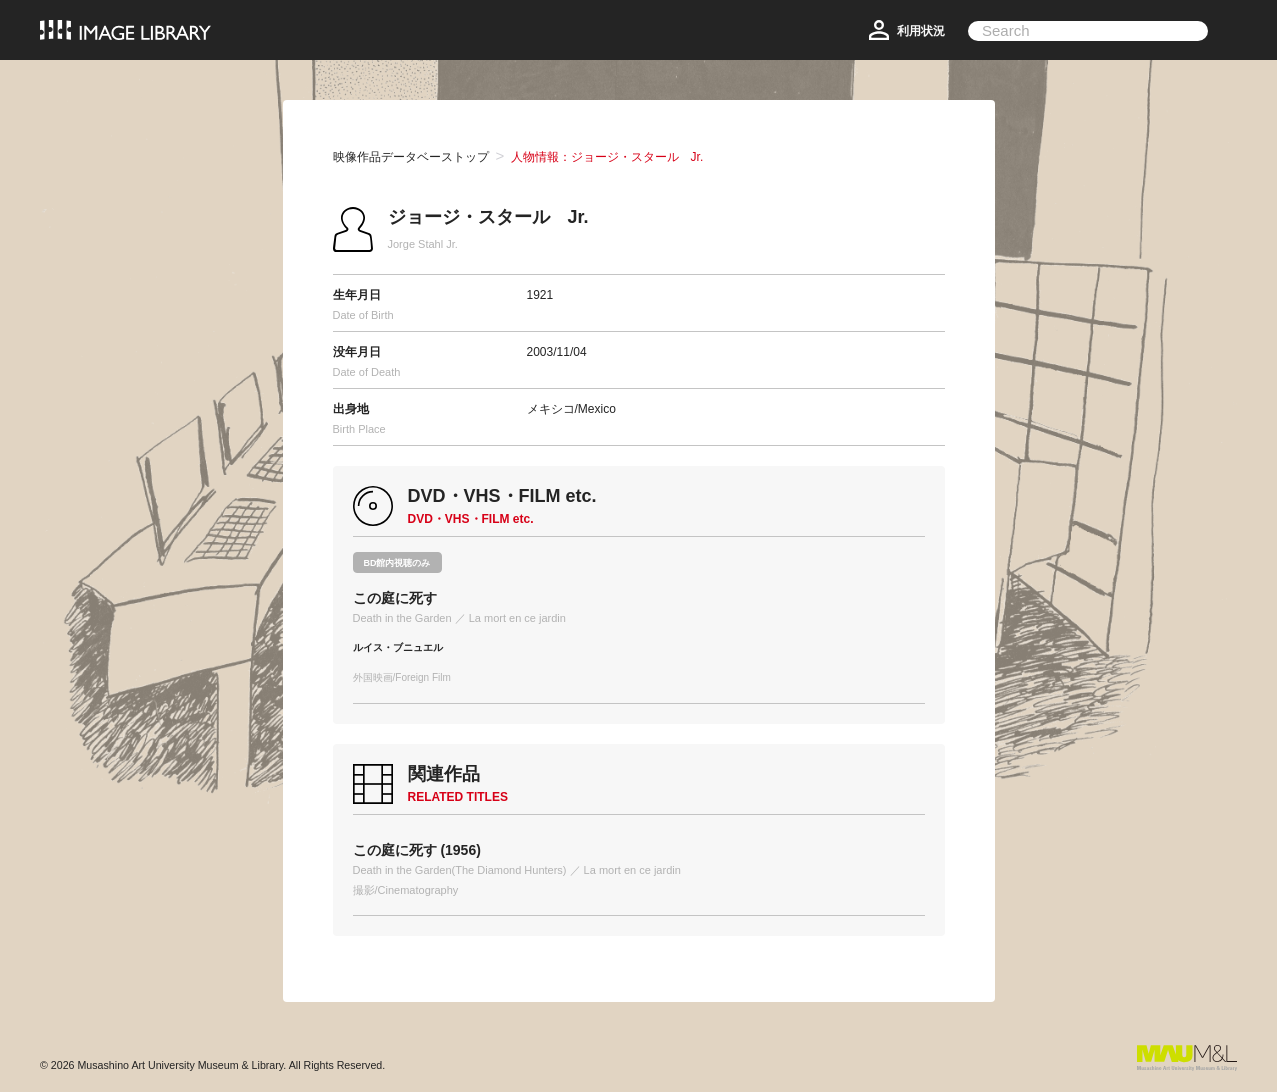 The width and height of the screenshot is (1277, 1092). I want to click on 人物情報：ジョージ・スタール Jr., so click(607, 157).